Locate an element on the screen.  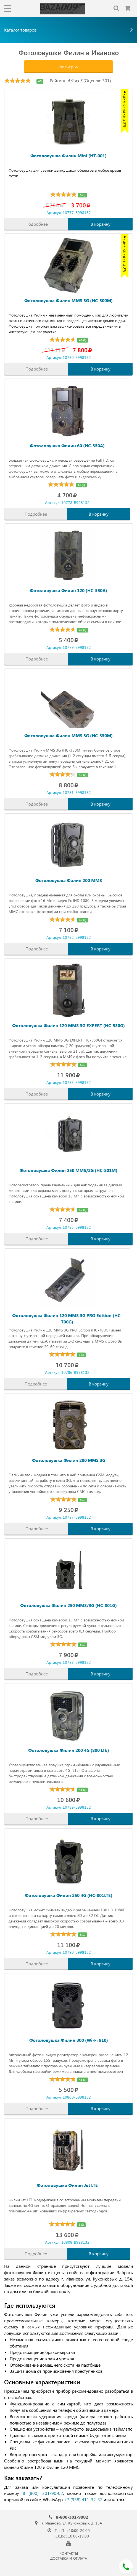
Фотоловушка Филин 120 (HC-550A) is located at coordinates (68, 590).